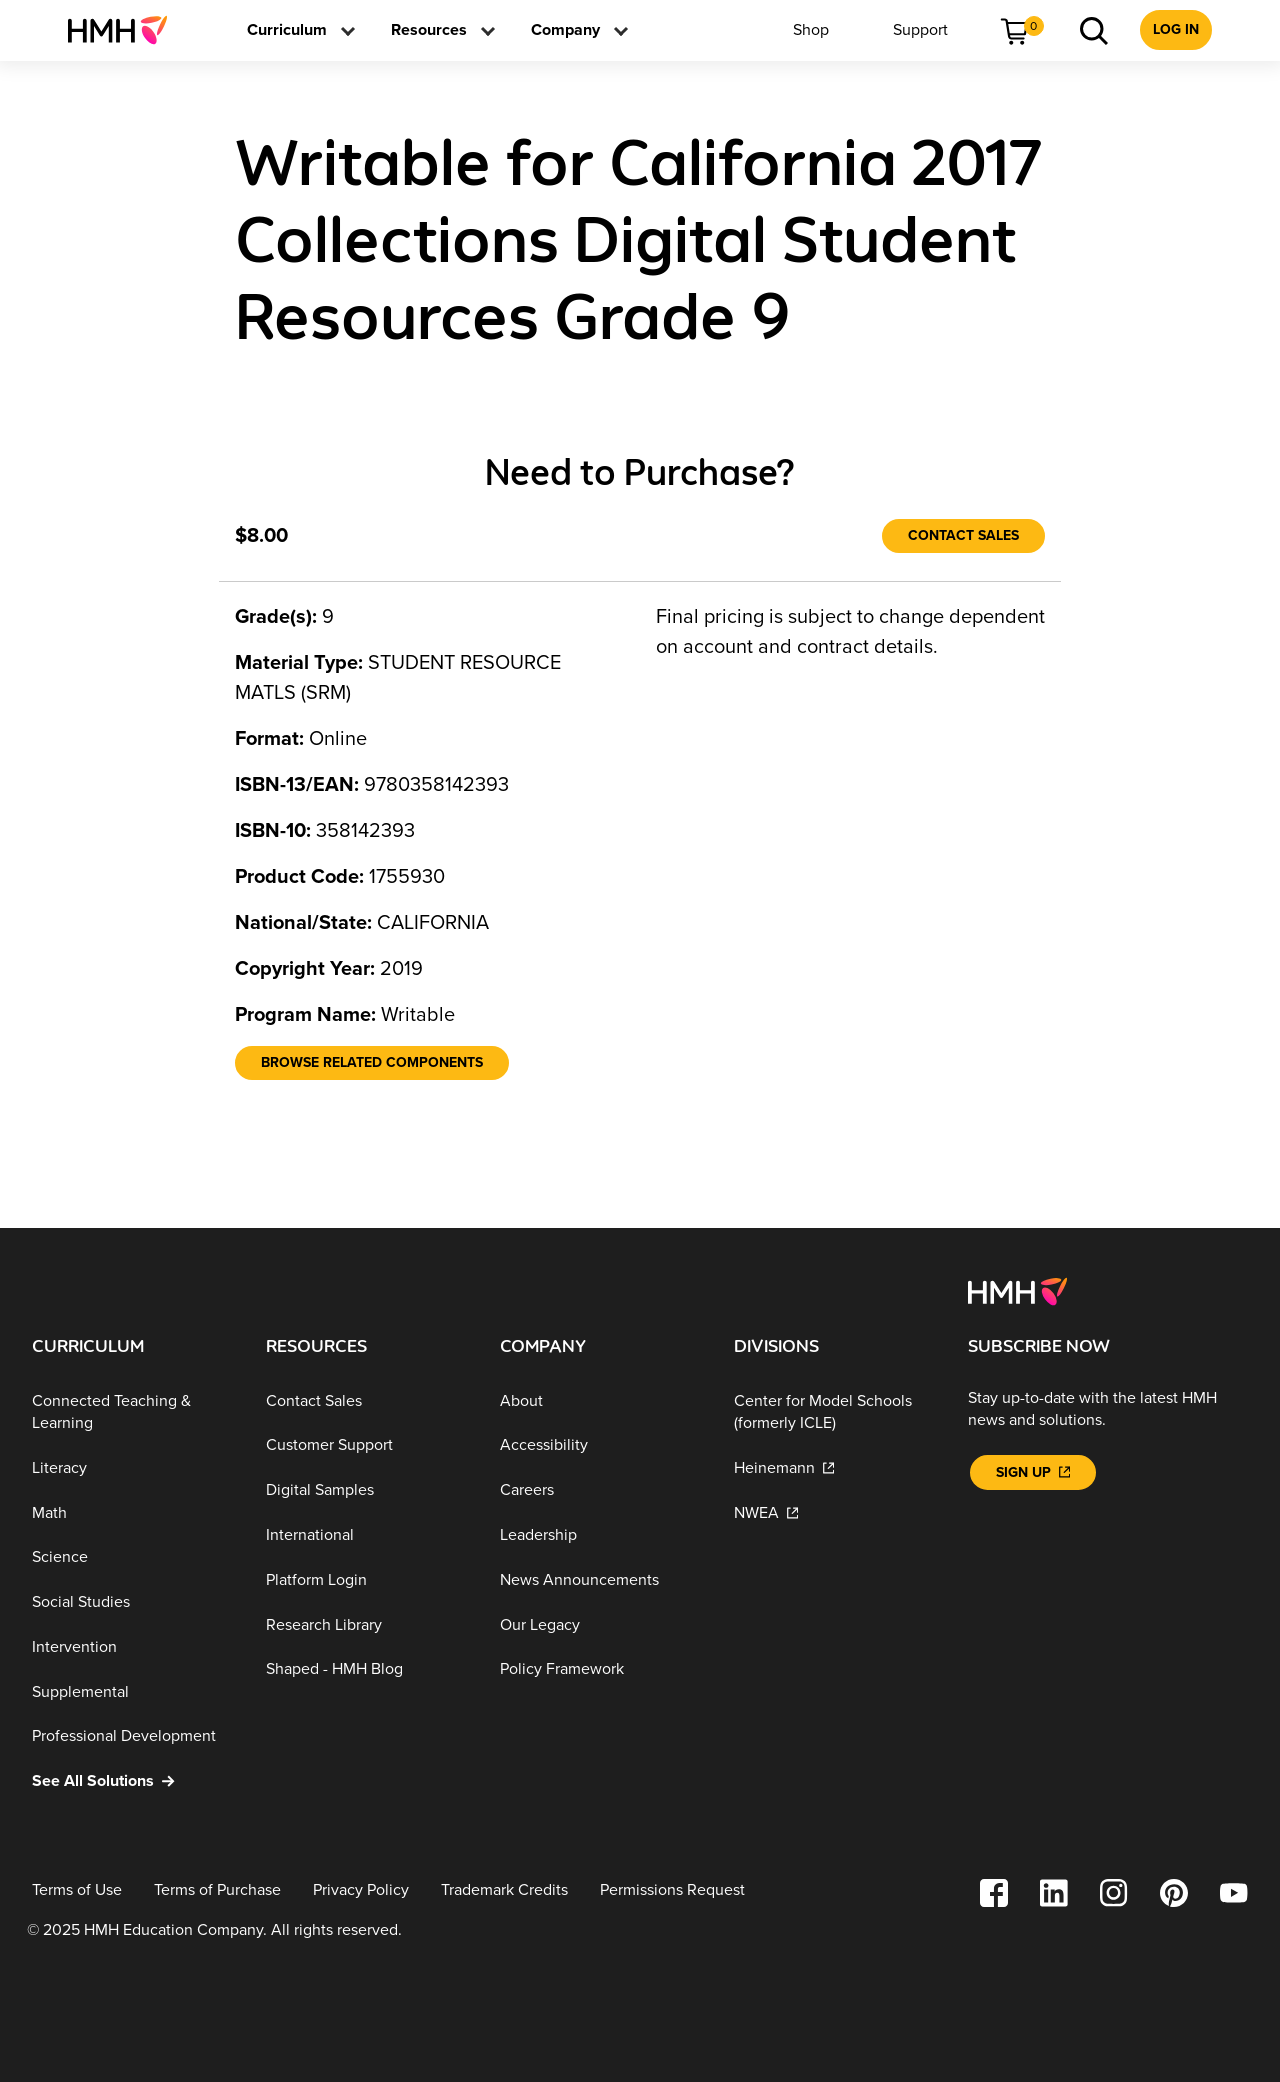 The height and width of the screenshot is (2082, 1280). What do you see at coordinates (133, 1647) in the screenshot?
I see `[Intervention]` at bounding box center [133, 1647].